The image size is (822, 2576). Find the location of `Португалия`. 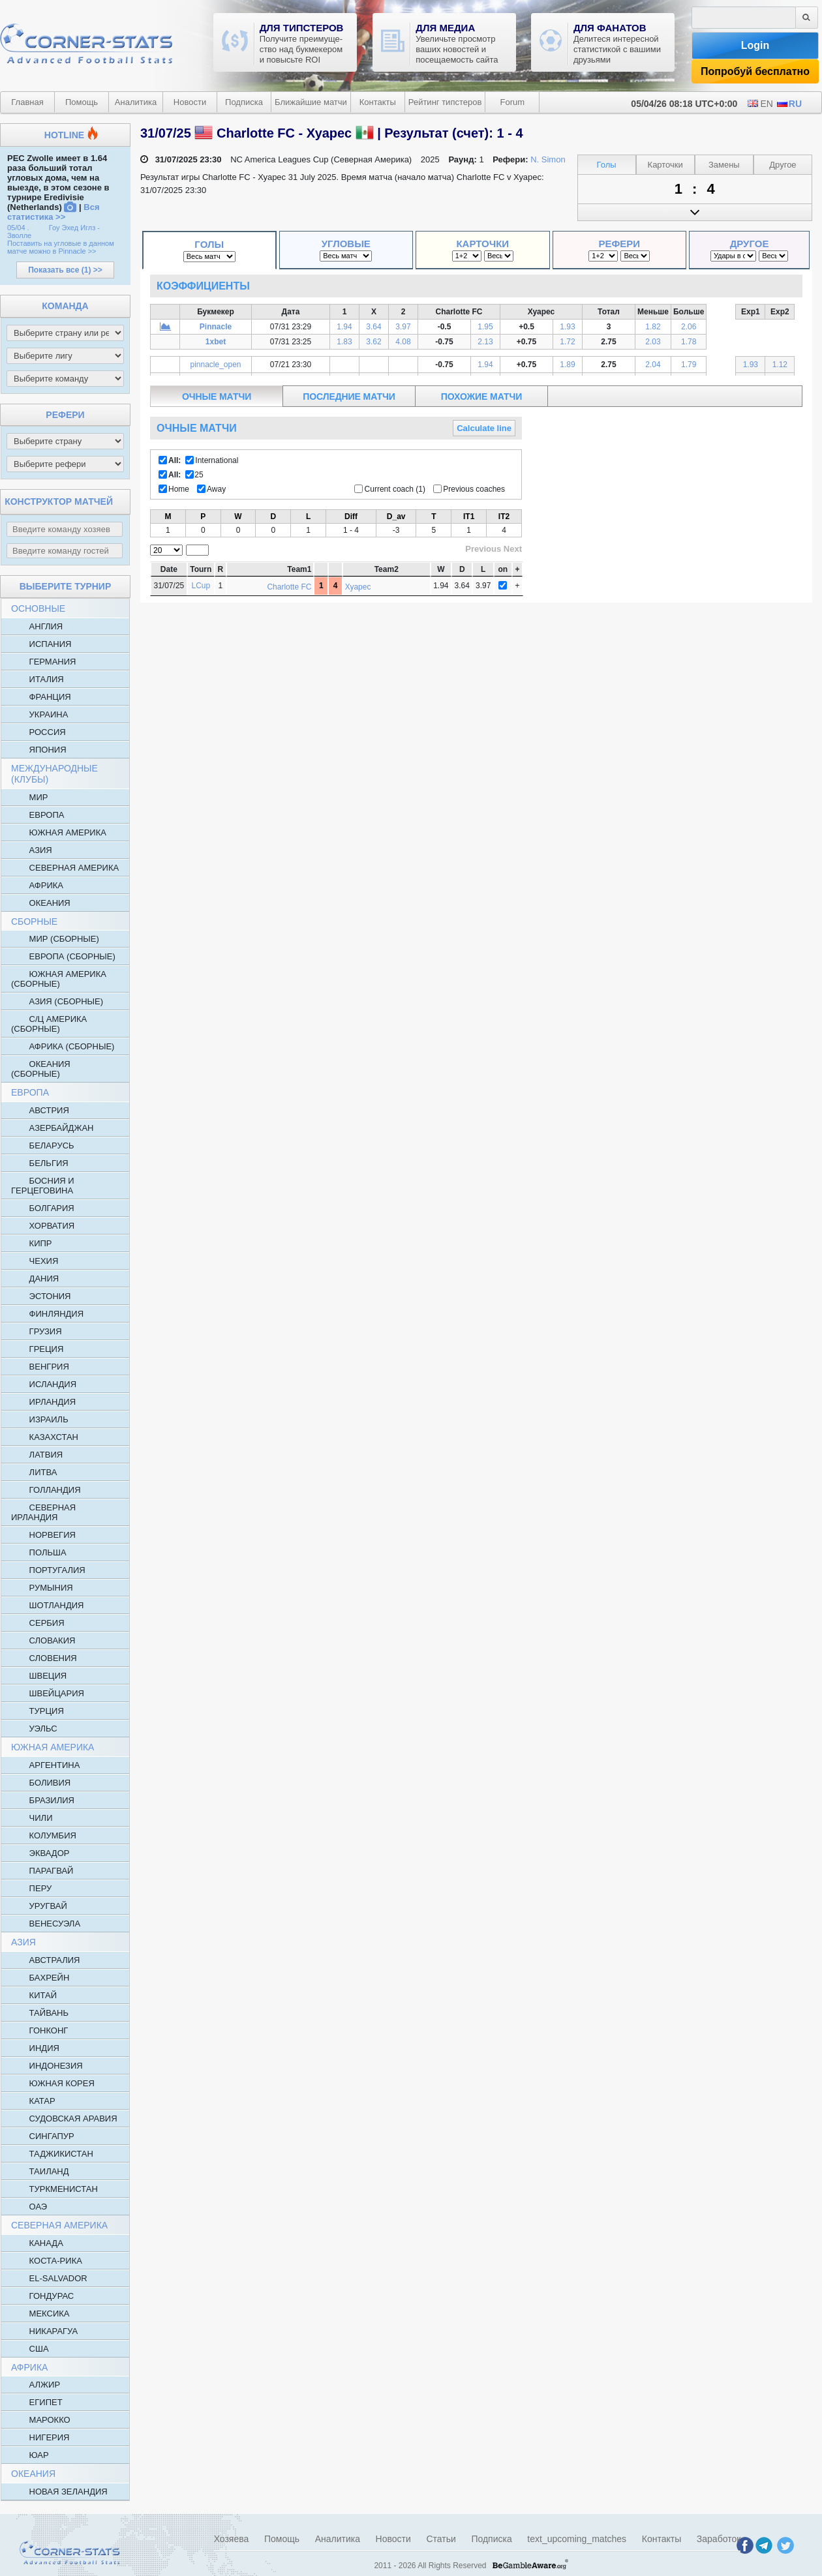

Португалия is located at coordinates (48, 1570).